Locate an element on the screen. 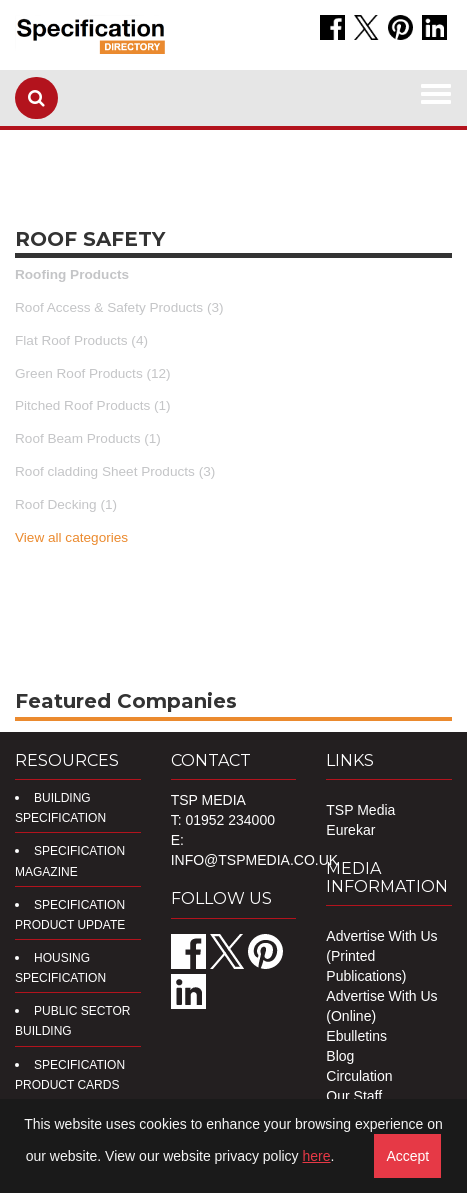  Roof Decking (1) is located at coordinates (66, 504).